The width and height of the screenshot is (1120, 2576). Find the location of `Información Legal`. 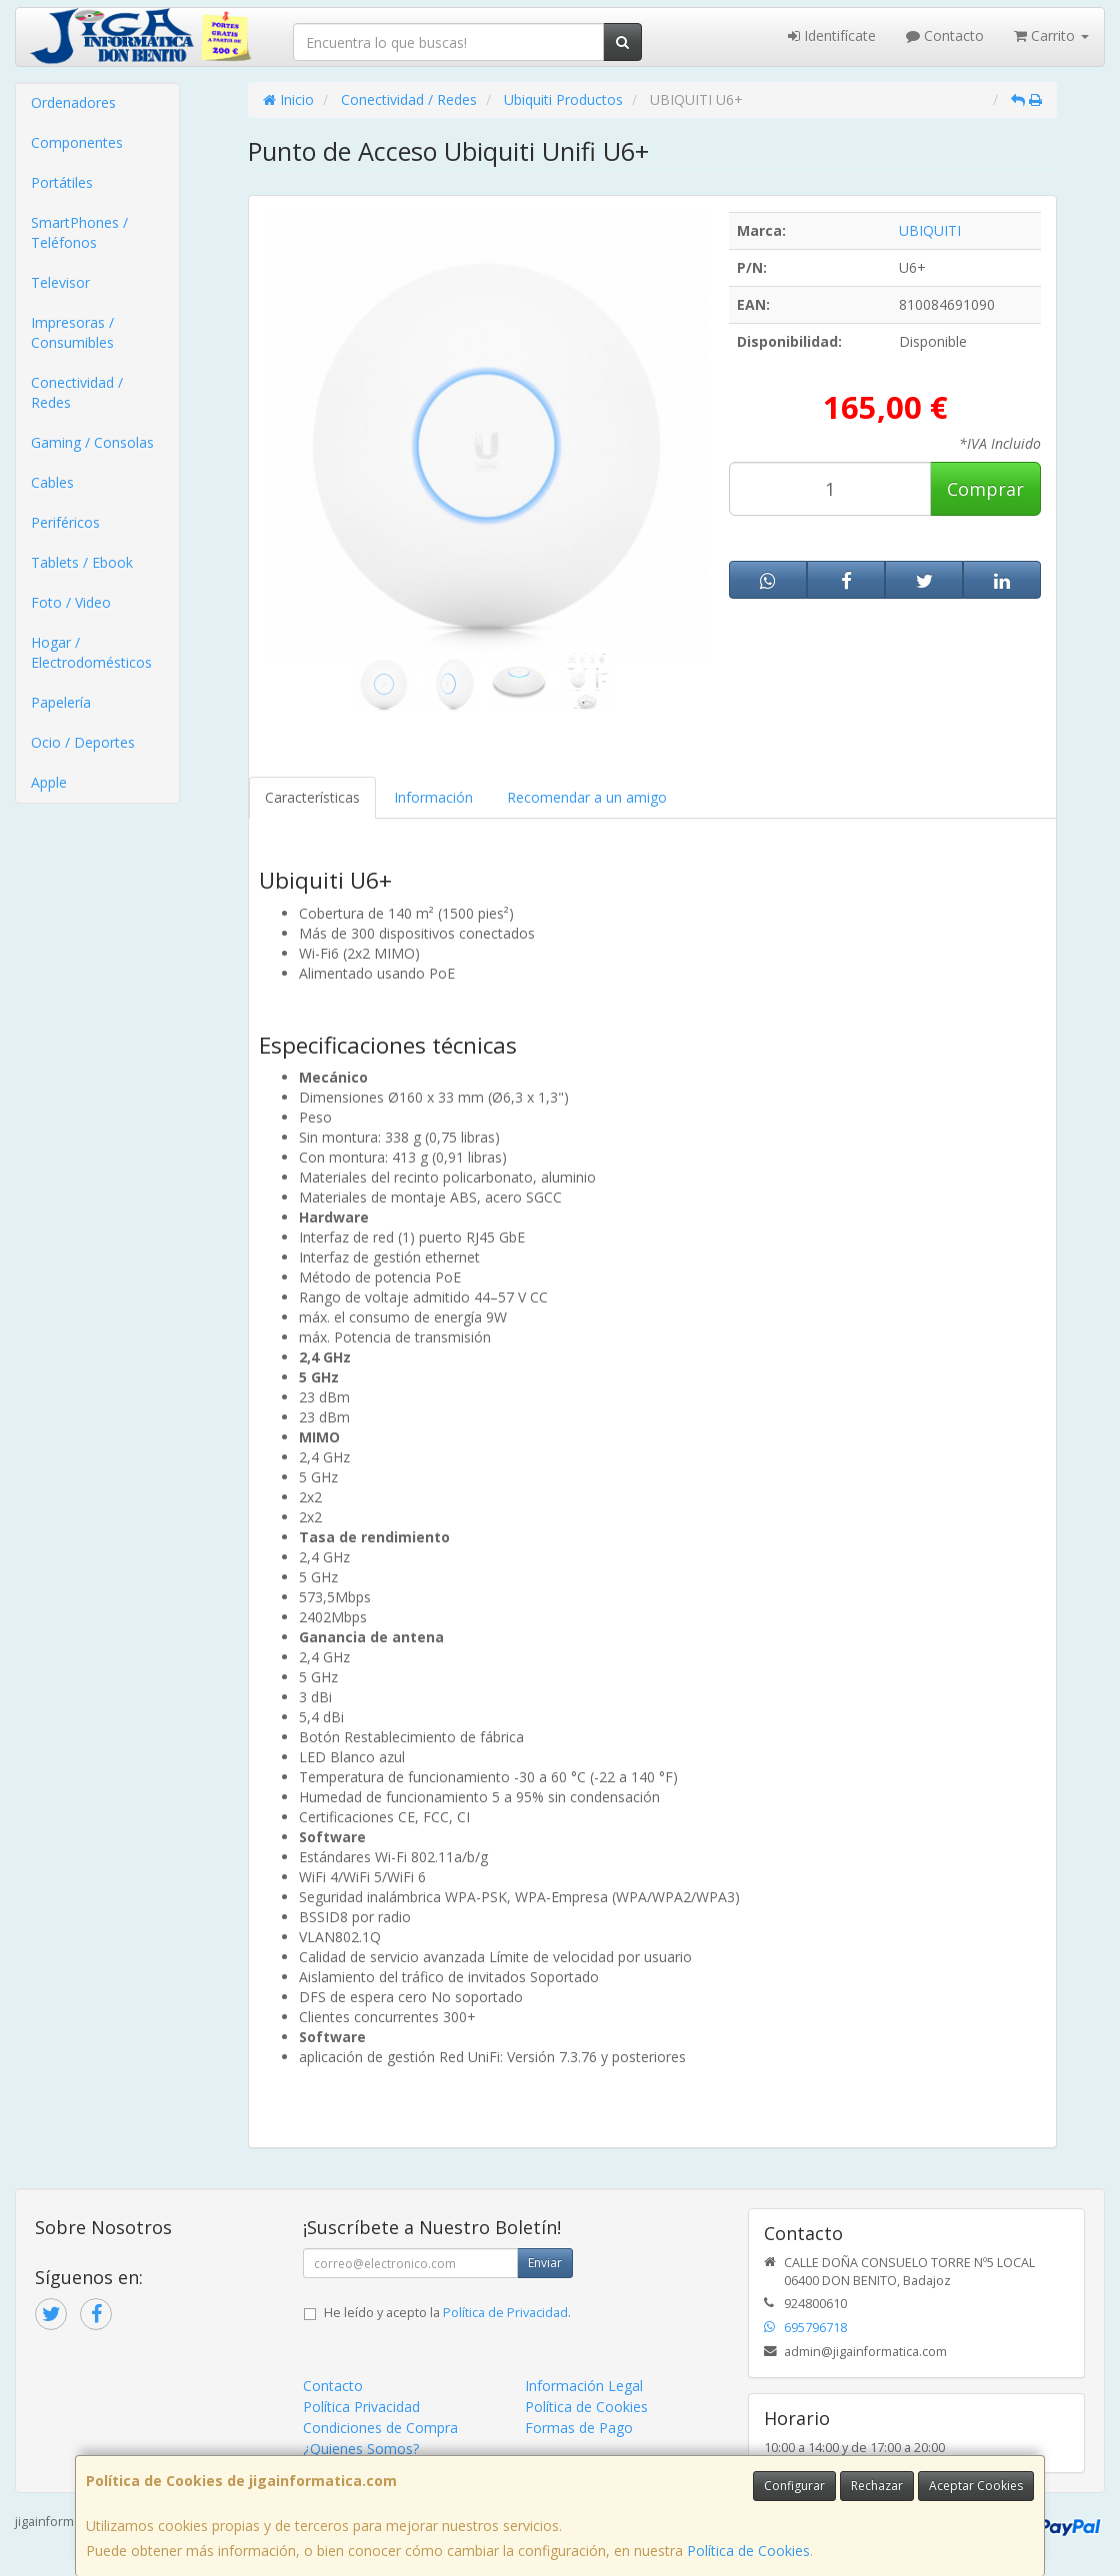

Información Legal is located at coordinates (584, 2385).